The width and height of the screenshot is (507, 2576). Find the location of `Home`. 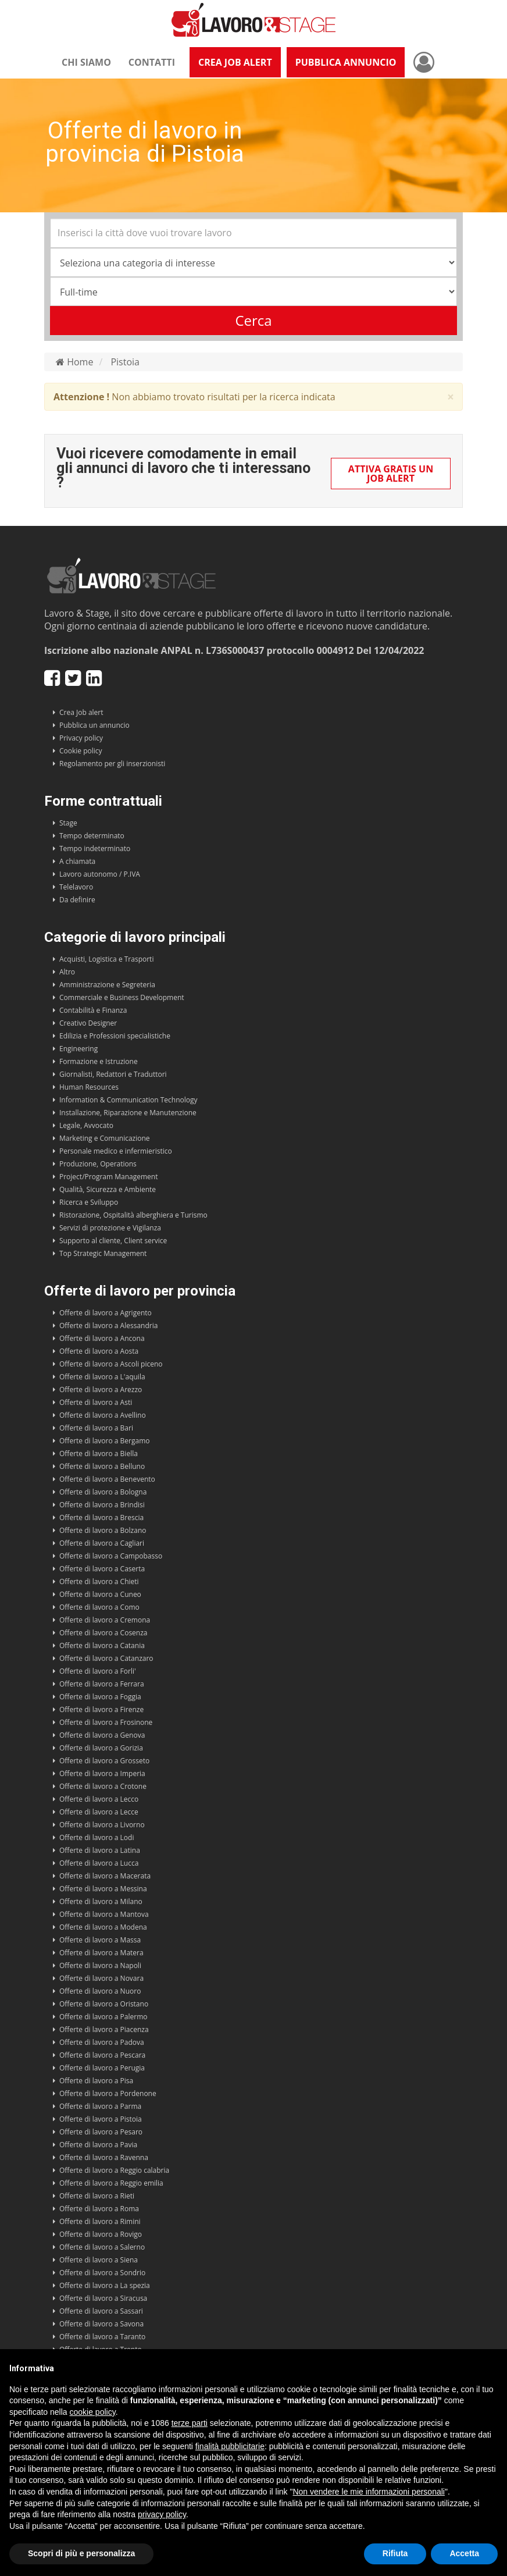

Home is located at coordinates (74, 362).